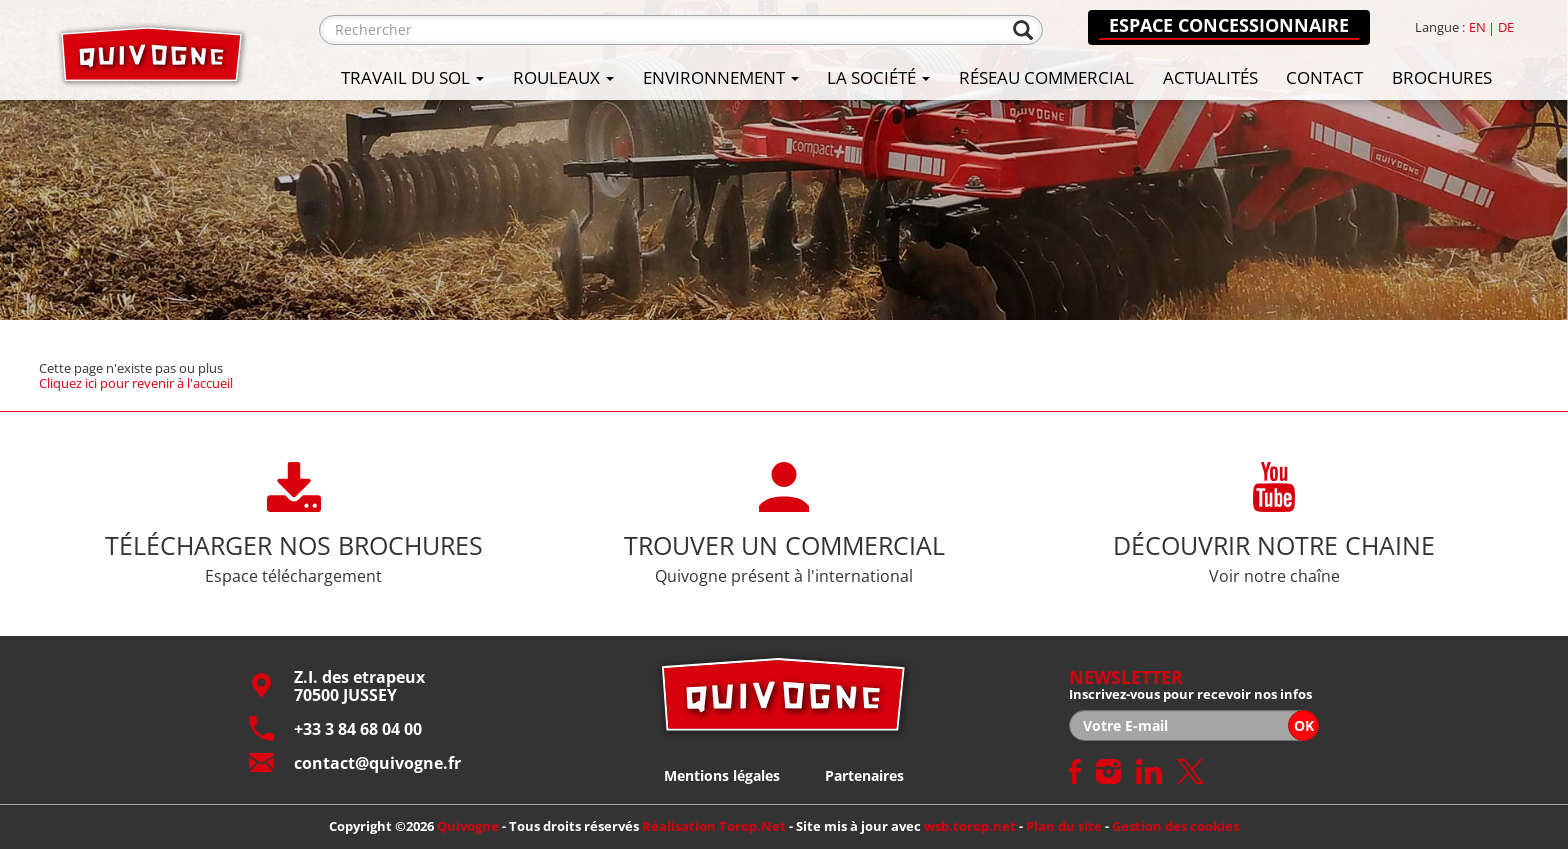 Image resolution: width=1568 pixels, height=849 pixels. Describe the element at coordinates (1064, 826) in the screenshot. I see `Plan du site` at that location.